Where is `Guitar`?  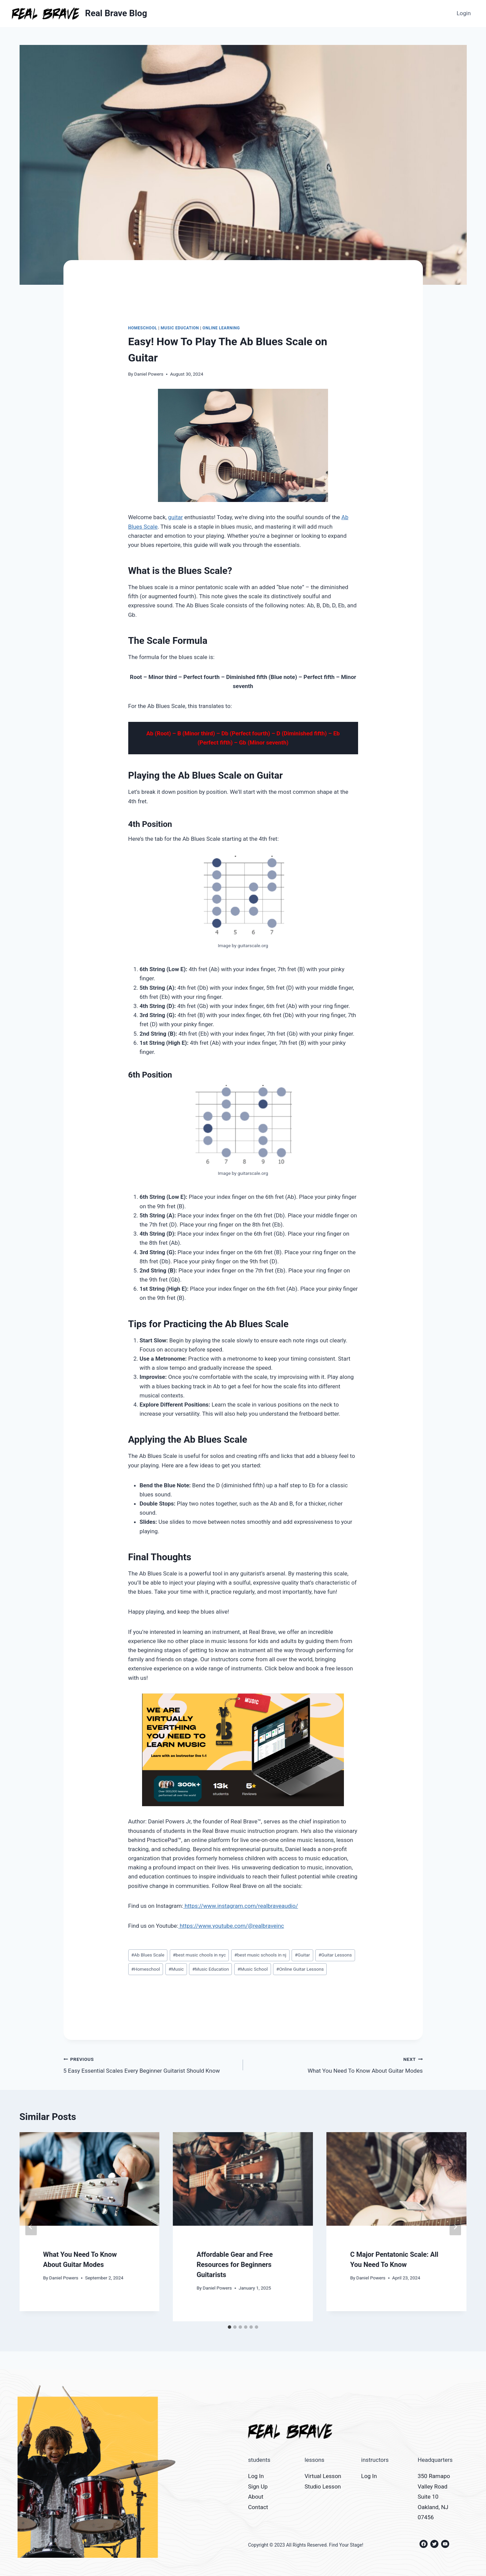
Guitar is located at coordinates (302, 1955).